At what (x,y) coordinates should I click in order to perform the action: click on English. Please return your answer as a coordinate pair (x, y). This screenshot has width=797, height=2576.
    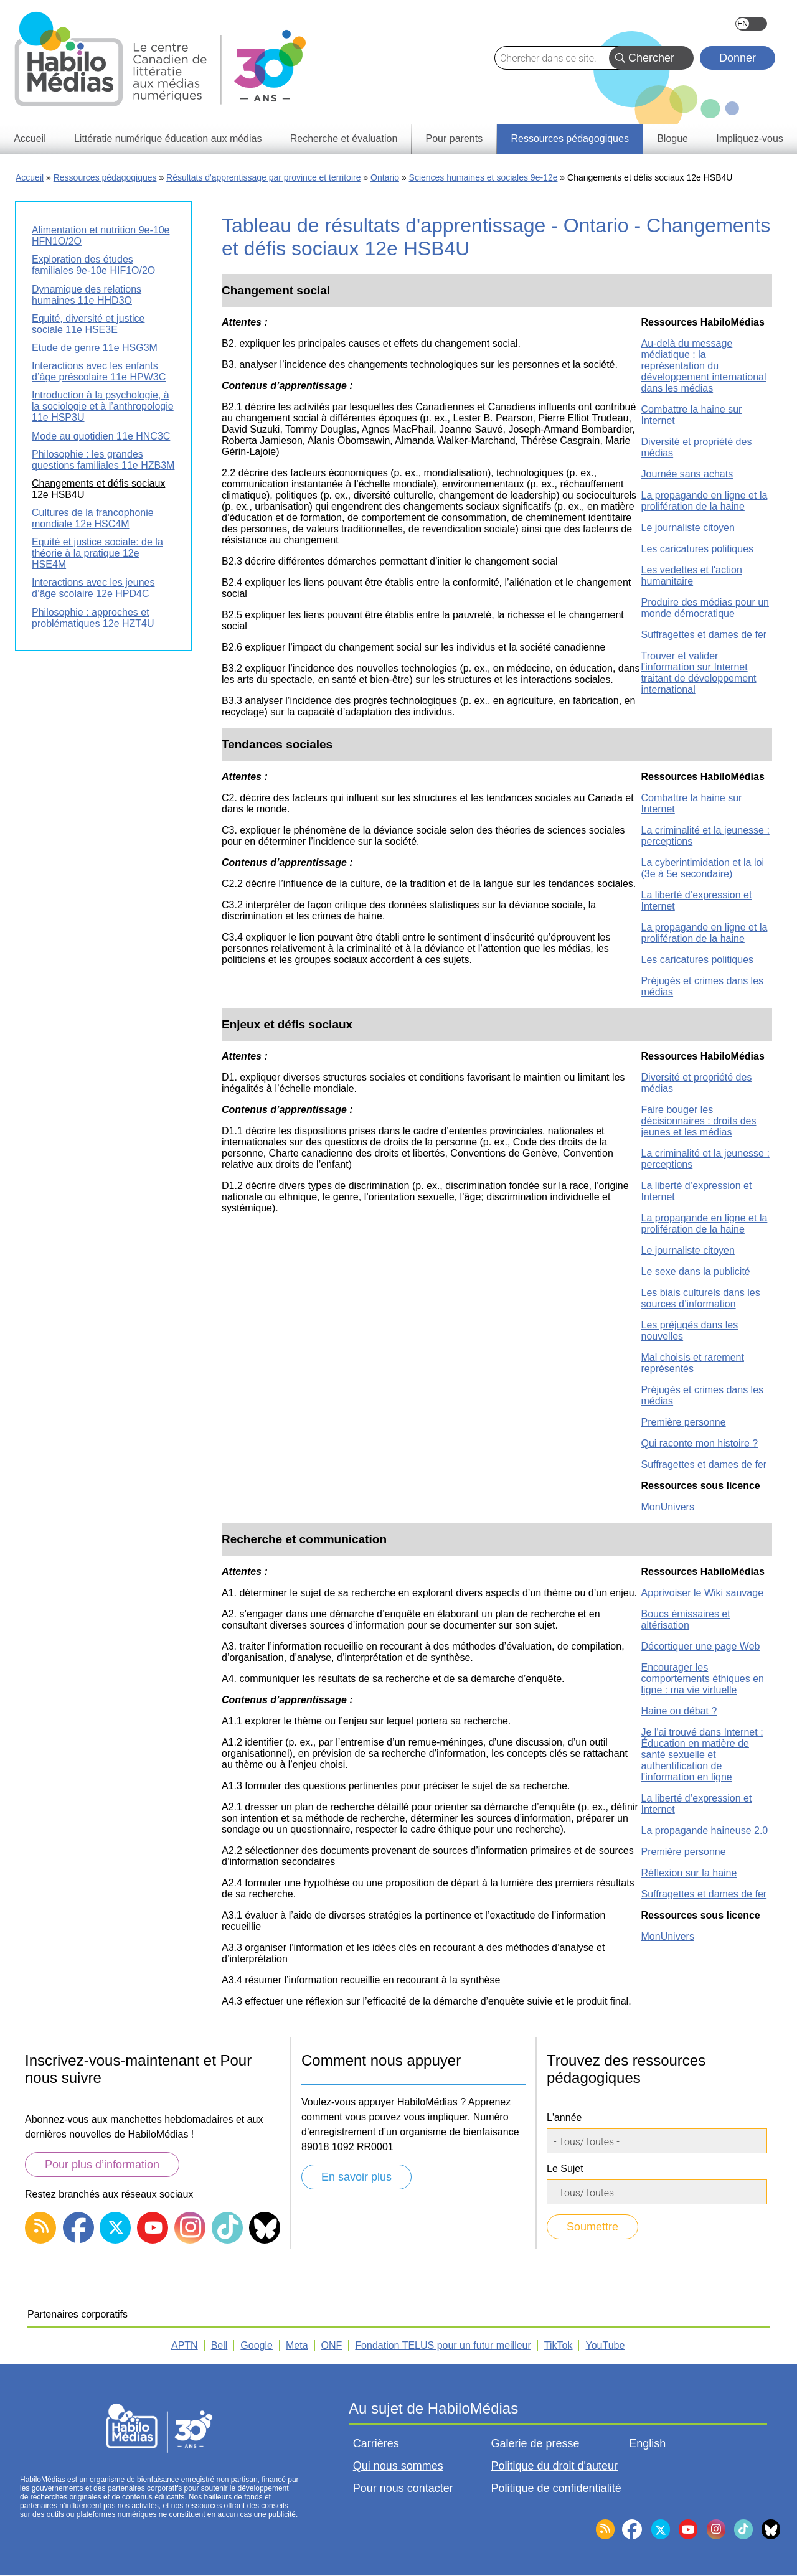
    Looking at the image, I should click on (751, 24).